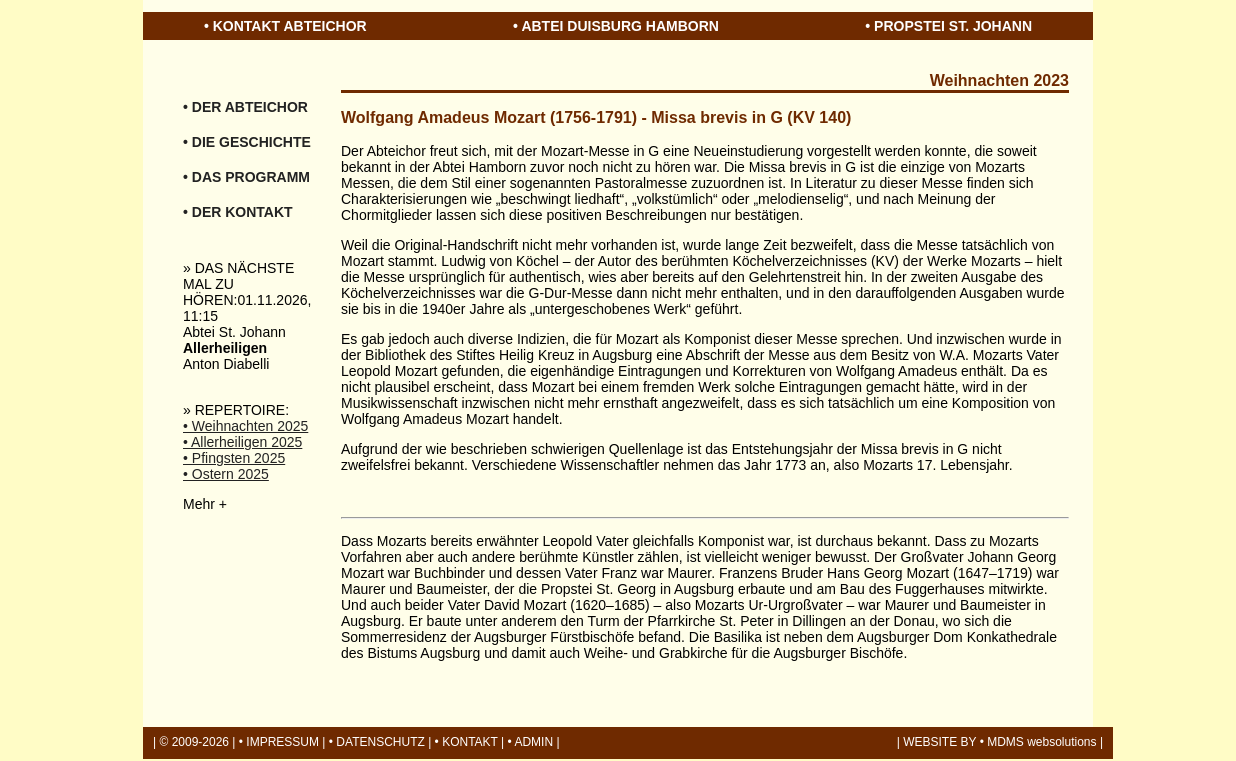  I want to click on • ABTEI DUISBURG HAMBORN, so click(616, 26).